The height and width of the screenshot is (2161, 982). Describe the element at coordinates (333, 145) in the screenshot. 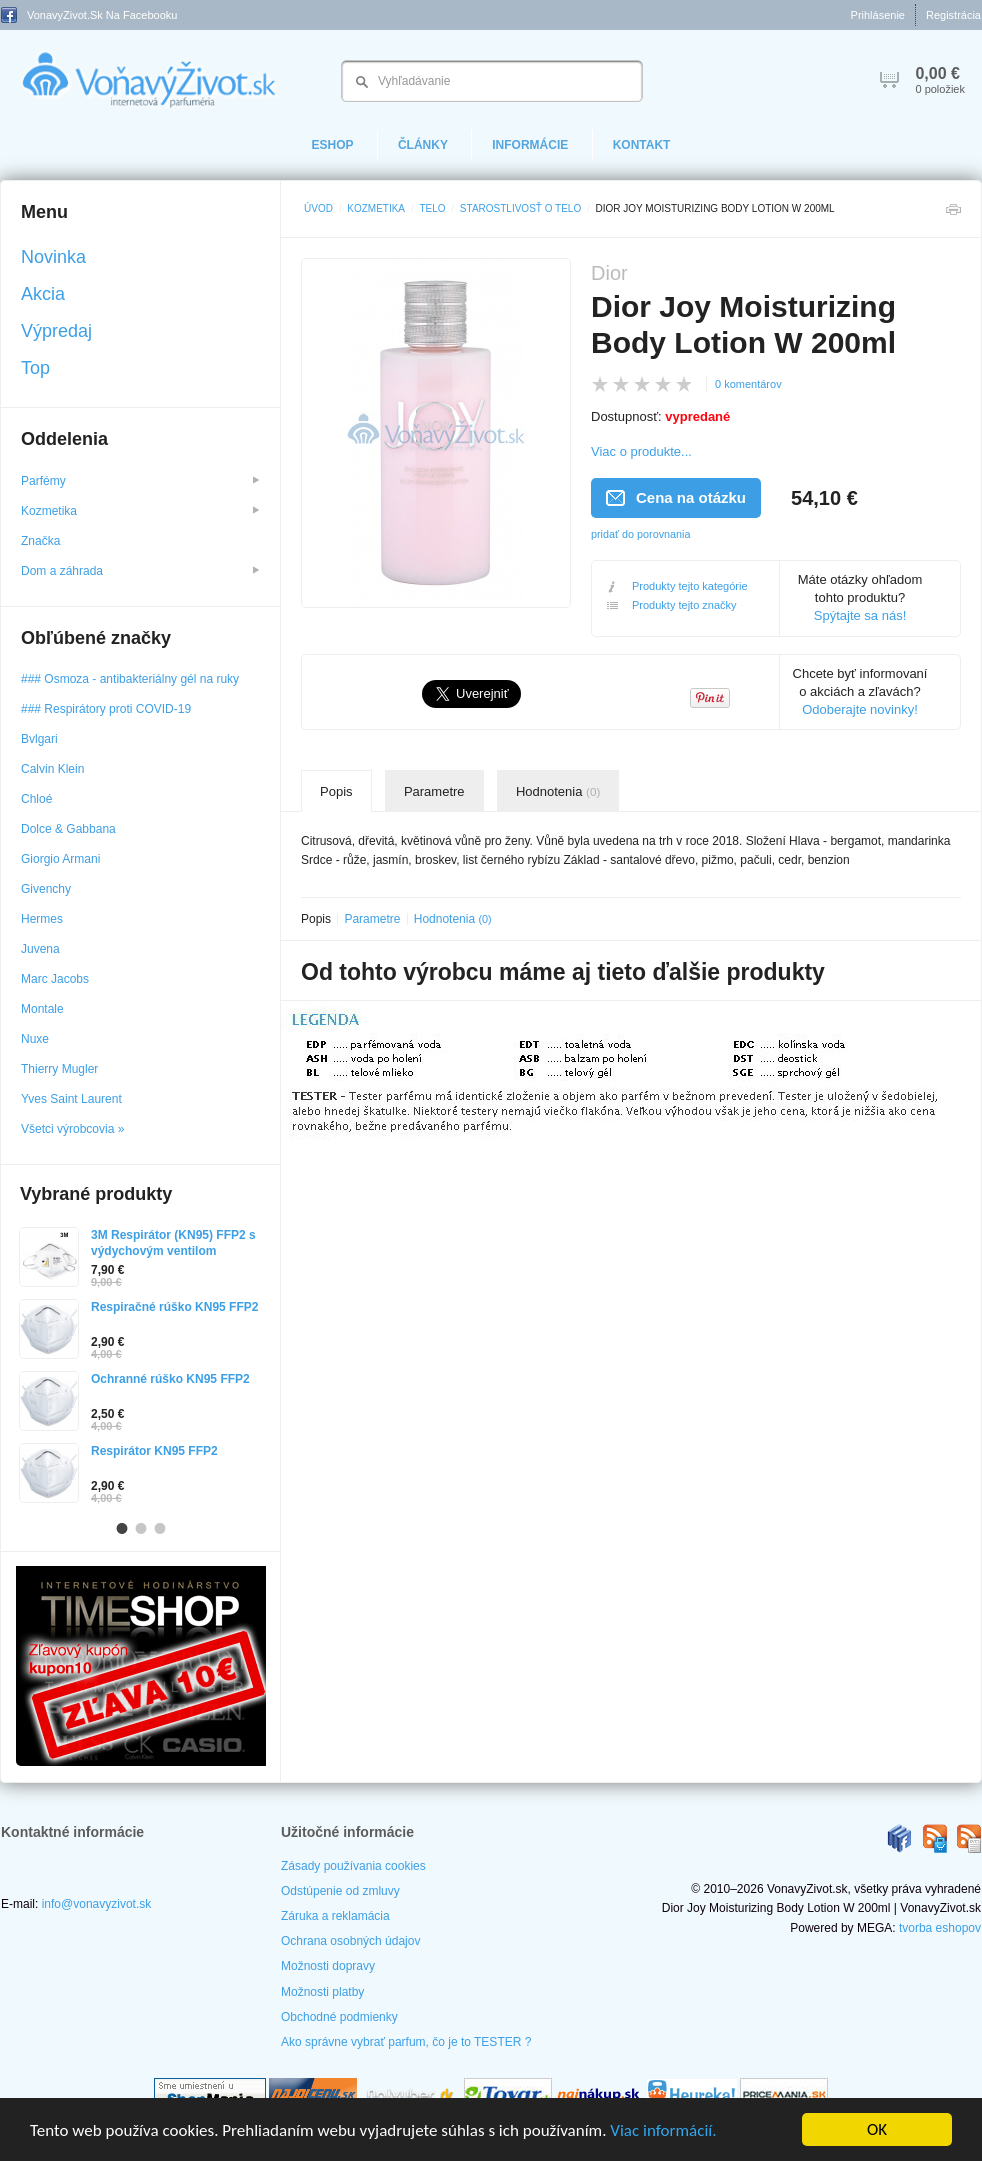

I see `eShop` at that location.